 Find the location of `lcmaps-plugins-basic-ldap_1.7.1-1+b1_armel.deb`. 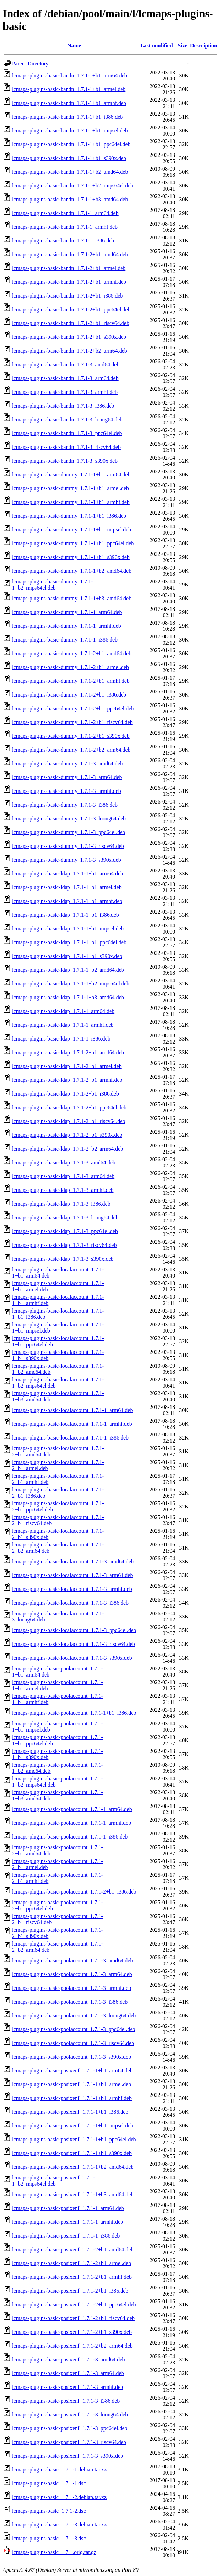

lcmaps-plugins-basic-ldap_1.7.1-1+b1_armel.deb is located at coordinates (67, 887).